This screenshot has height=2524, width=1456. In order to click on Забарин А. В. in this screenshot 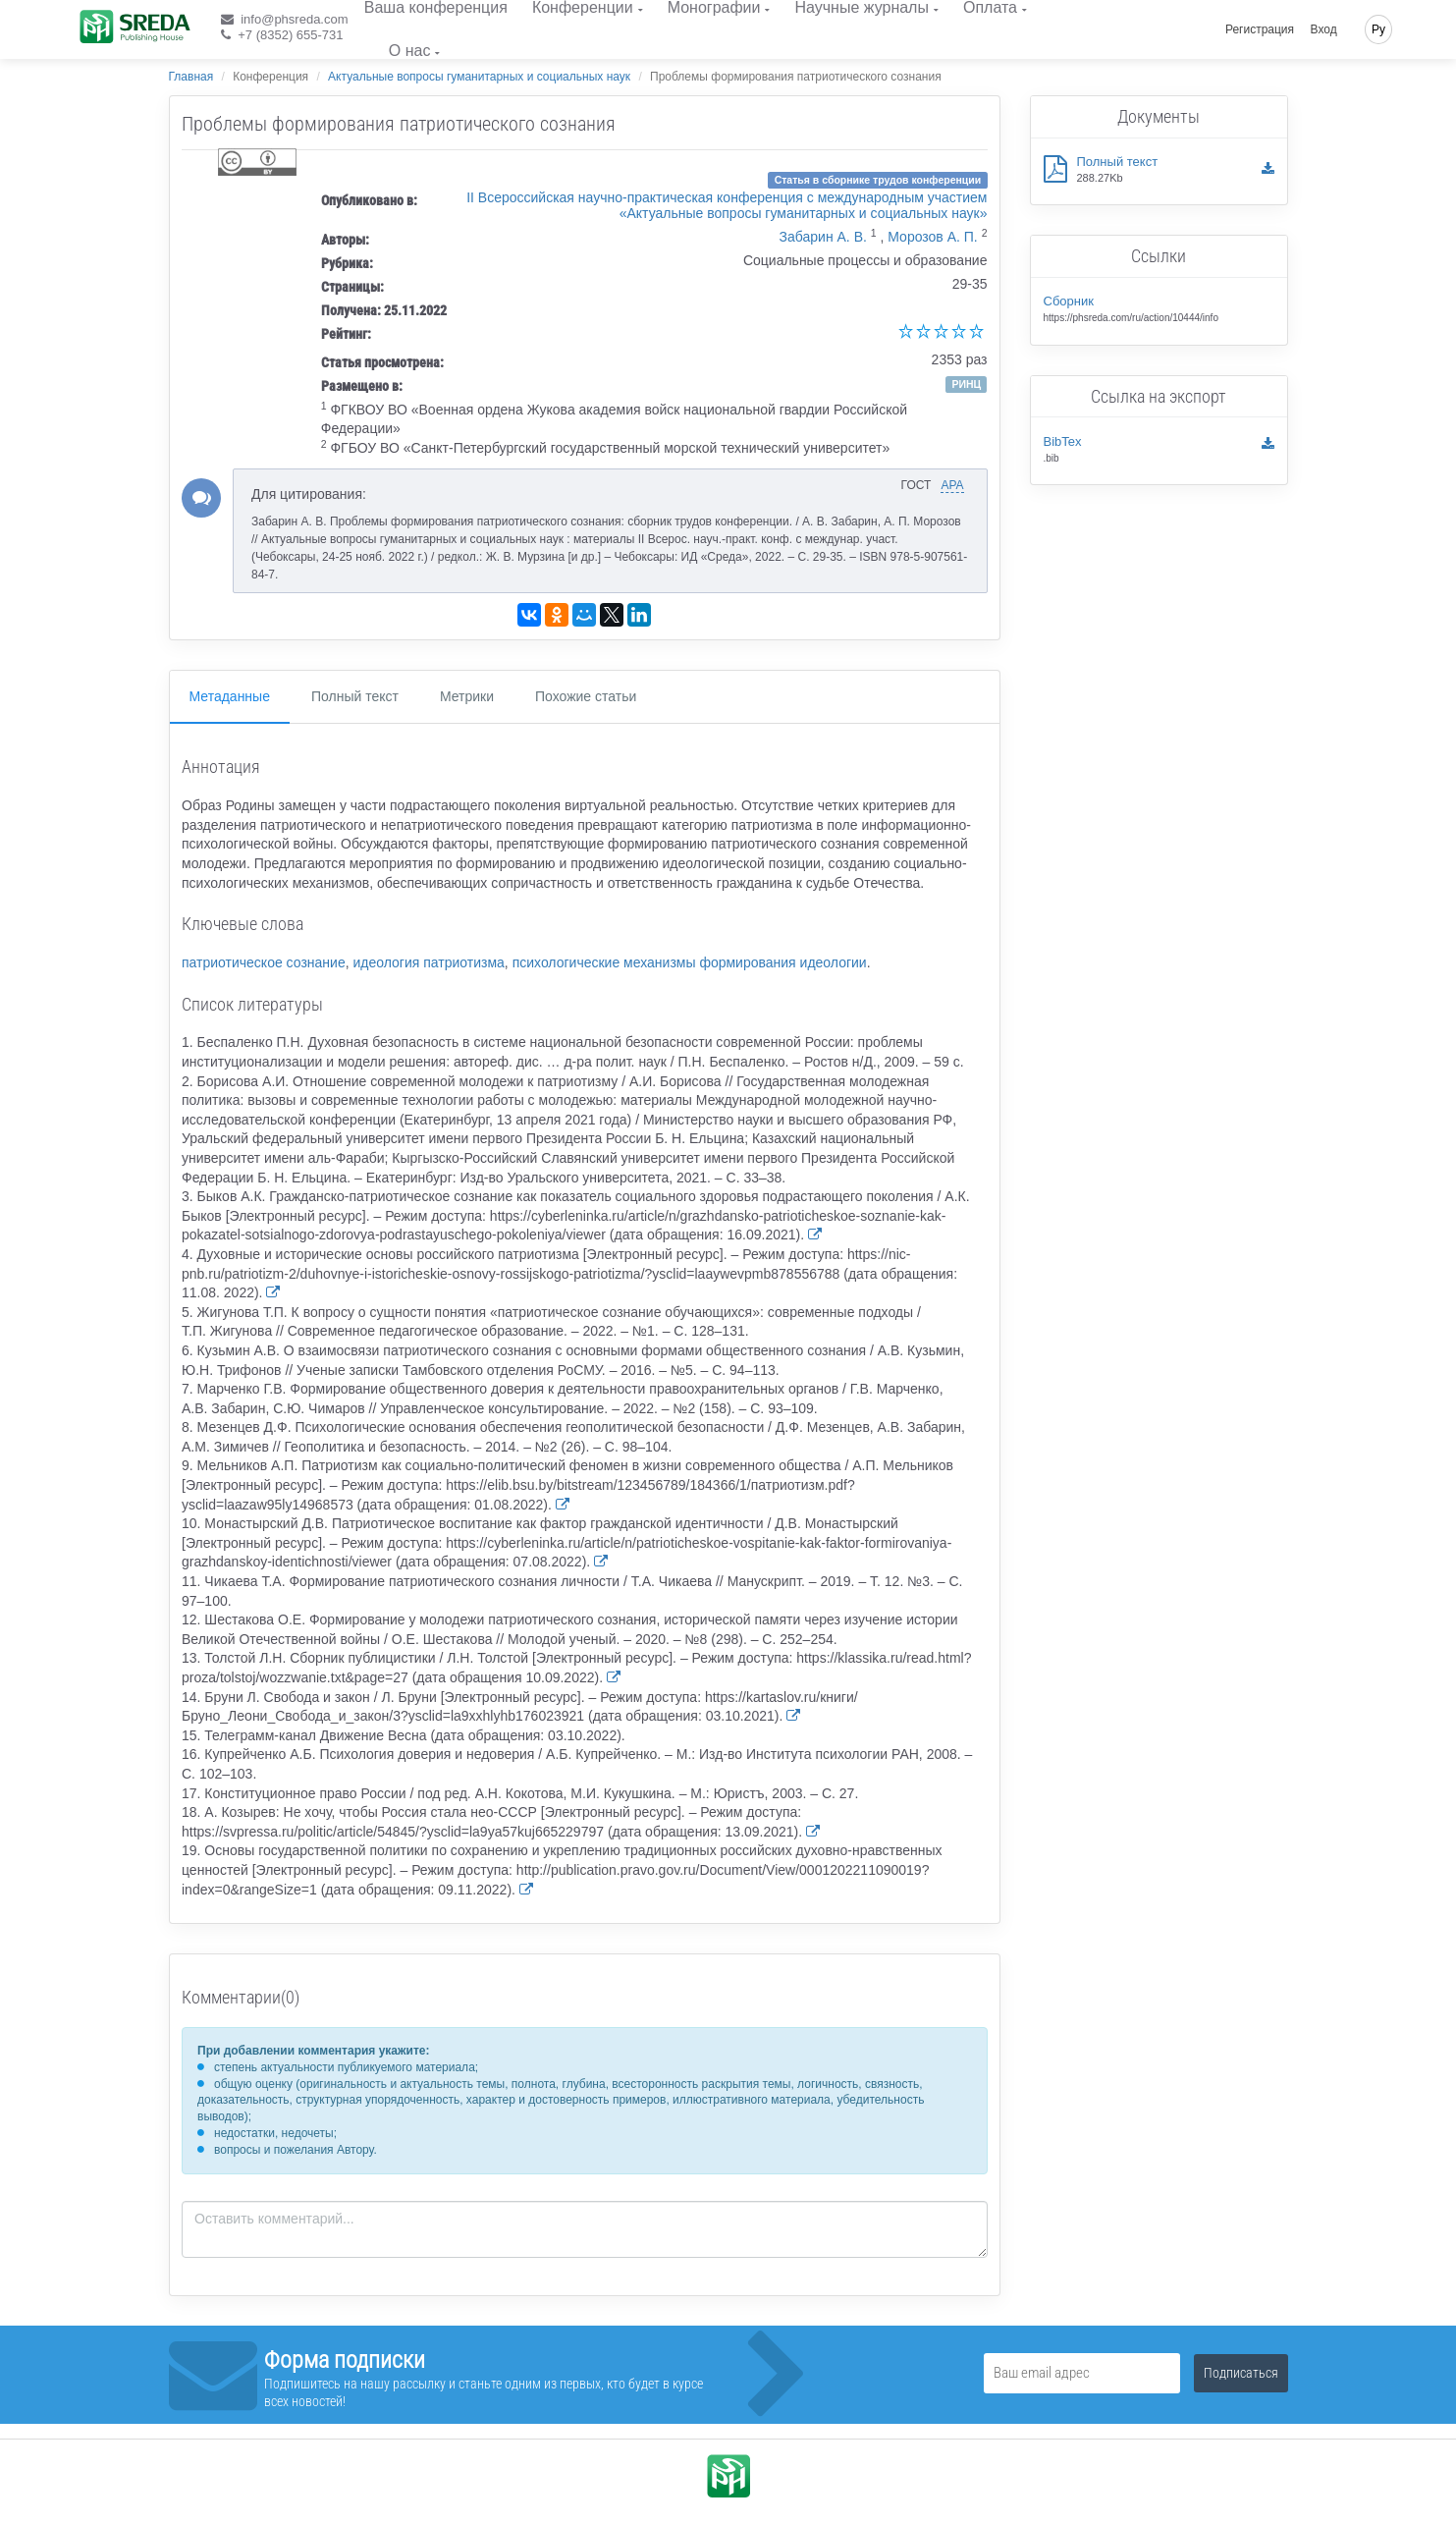, I will do `click(823, 237)`.